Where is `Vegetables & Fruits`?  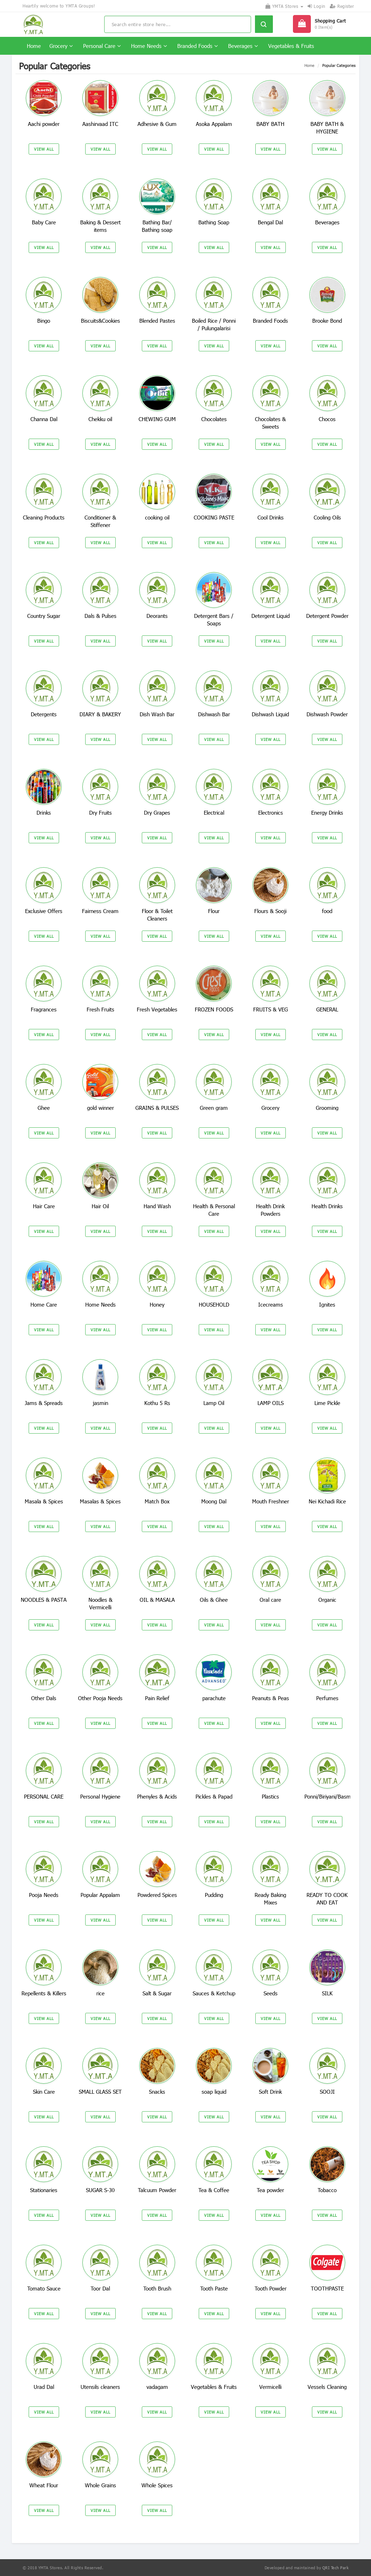 Vegetables & Fruits is located at coordinates (291, 45).